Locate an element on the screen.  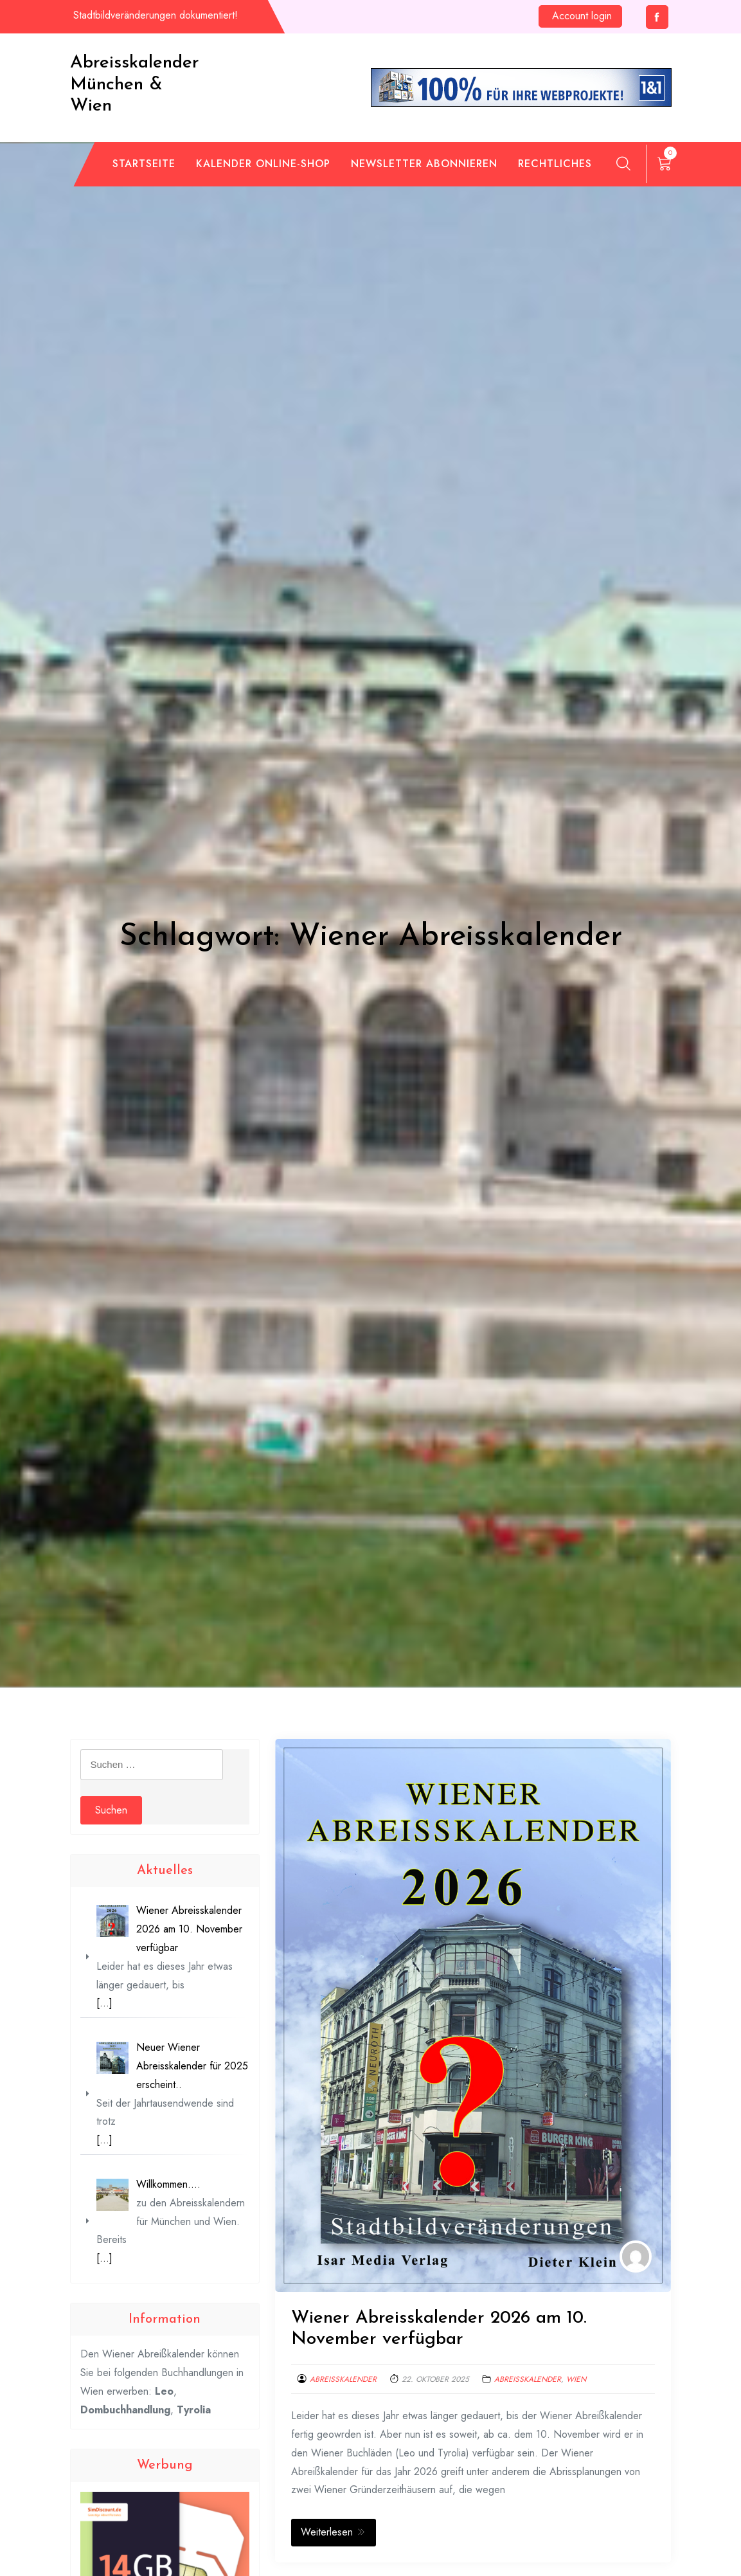
Wien is located at coordinates (576, 2379).